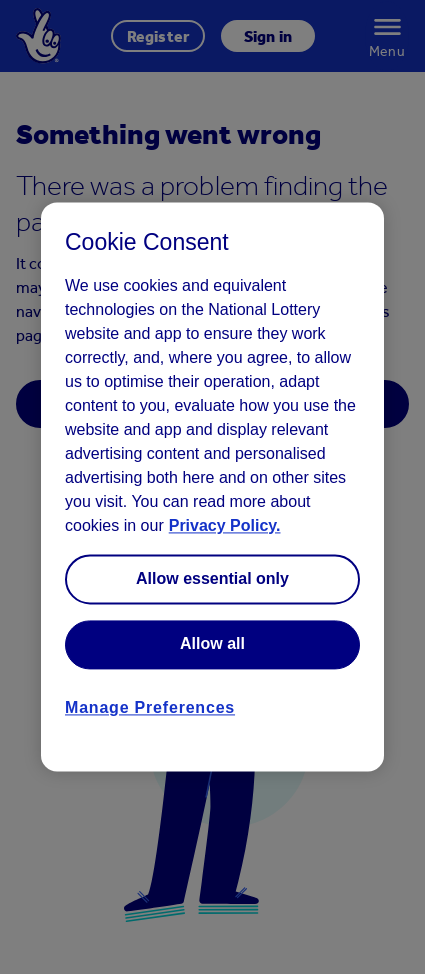  Describe the element at coordinates (150, 707) in the screenshot. I see `Manage Preferences [Manage Preferences, Opens the preference center dialog]` at that location.